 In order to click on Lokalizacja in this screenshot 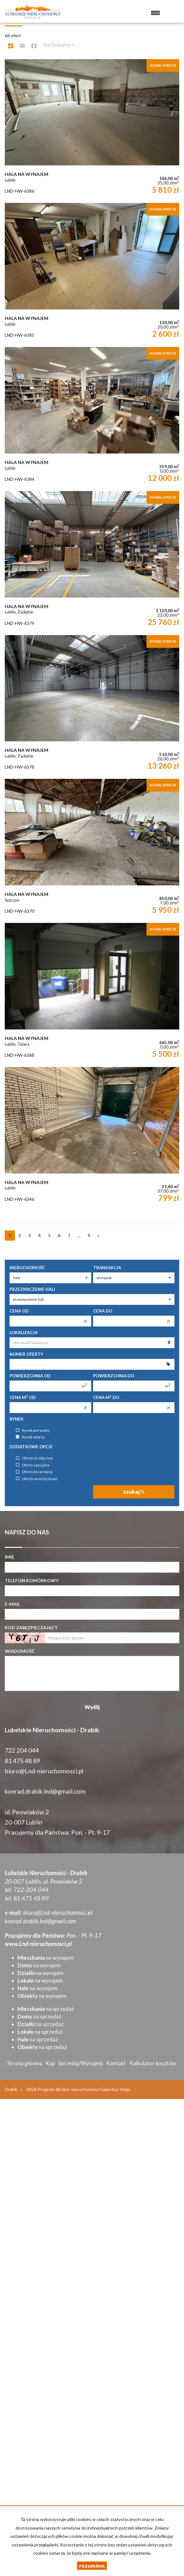, I will do `click(23, 1332)`.